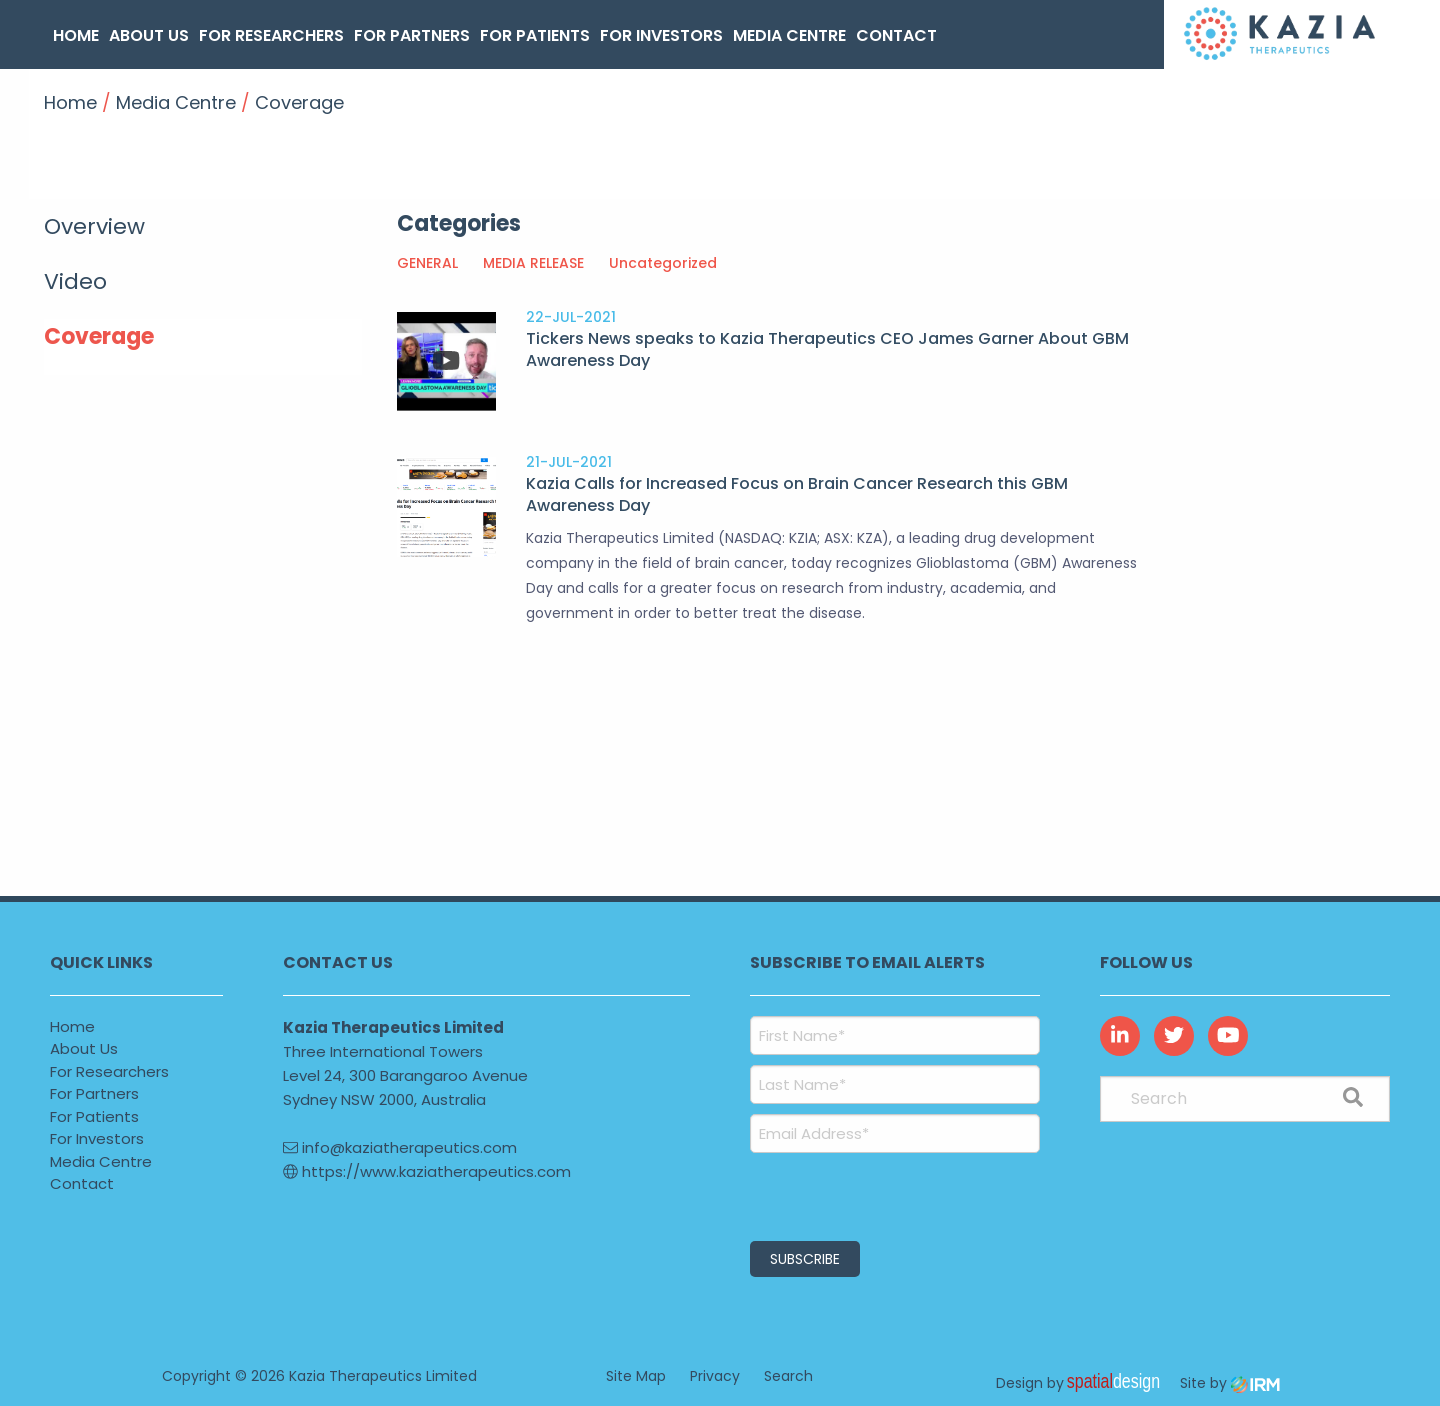 The width and height of the screenshot is (1440, 1406). What do you see at coordinates (75, 281) in the screenshot?
I see `Video` at bounding box center [75, 281].